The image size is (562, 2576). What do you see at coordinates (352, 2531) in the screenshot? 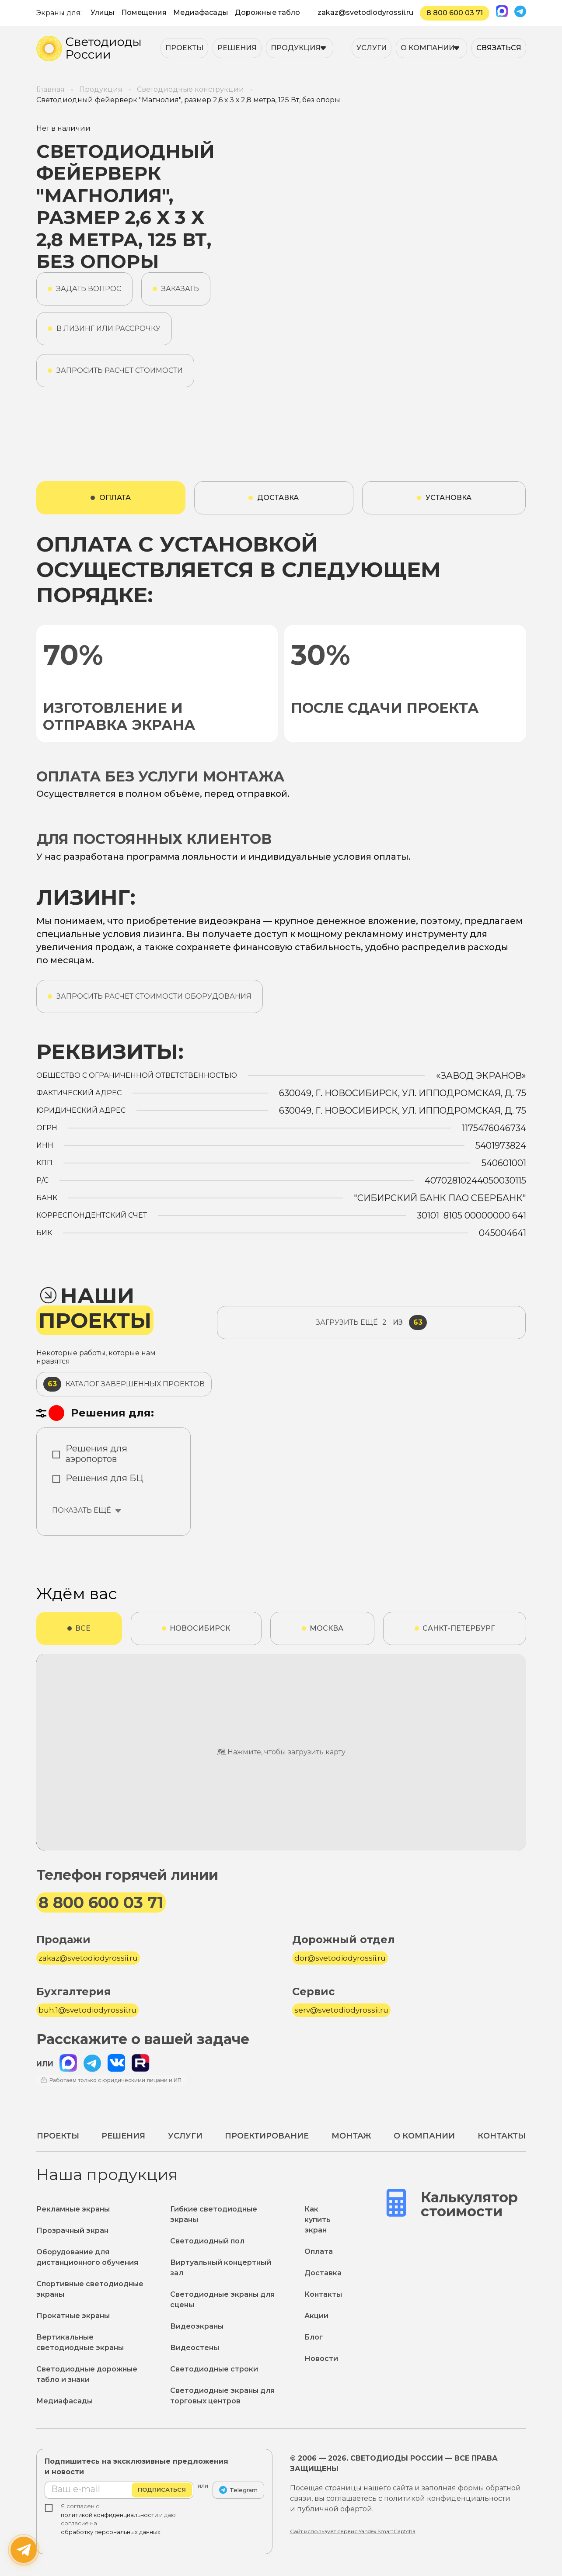
I see `Сайт использует сервис Yandex SmartCaptcha` at bounding box center [352, 2531].